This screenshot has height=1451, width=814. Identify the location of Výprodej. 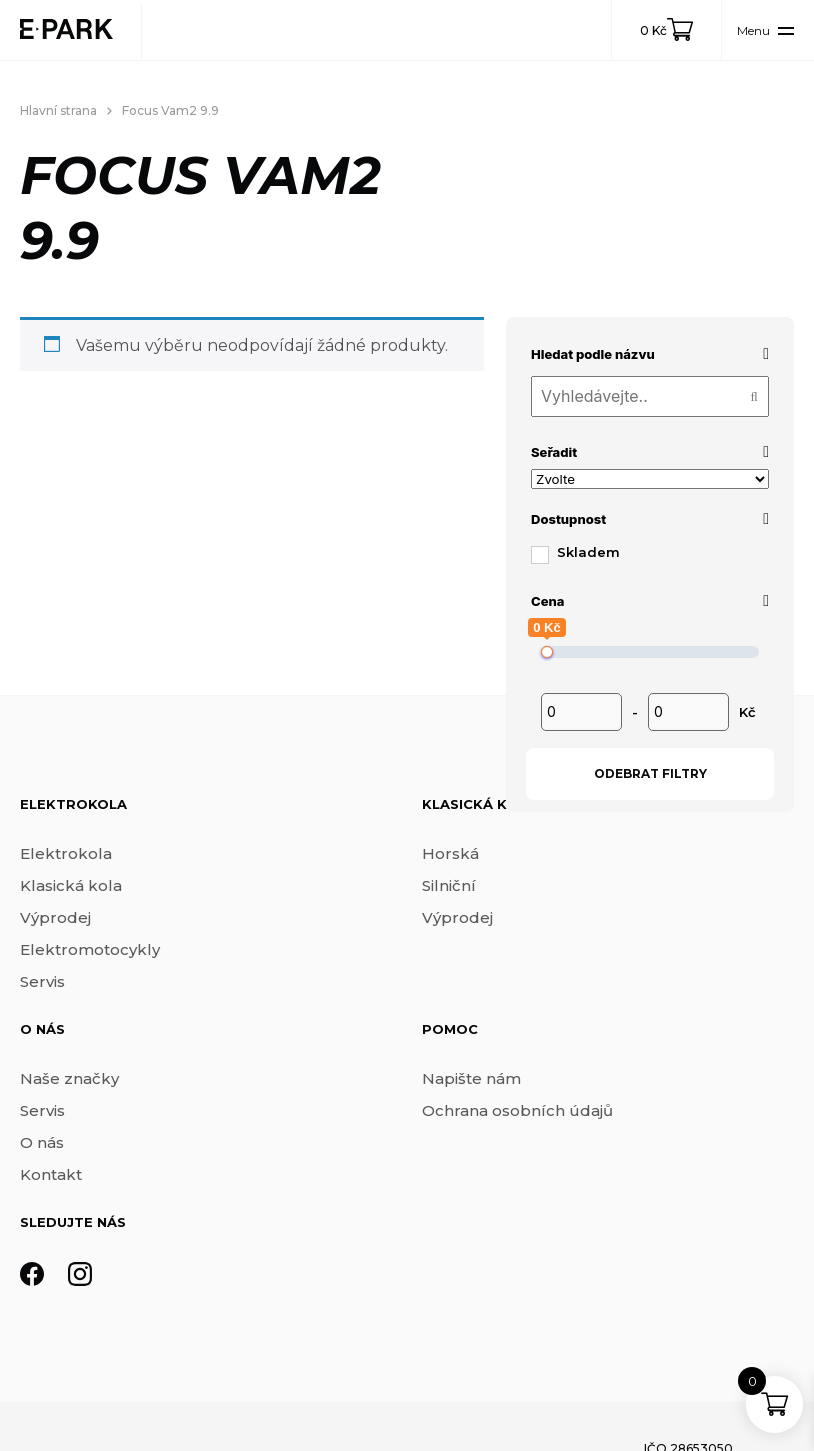
(55, 917).